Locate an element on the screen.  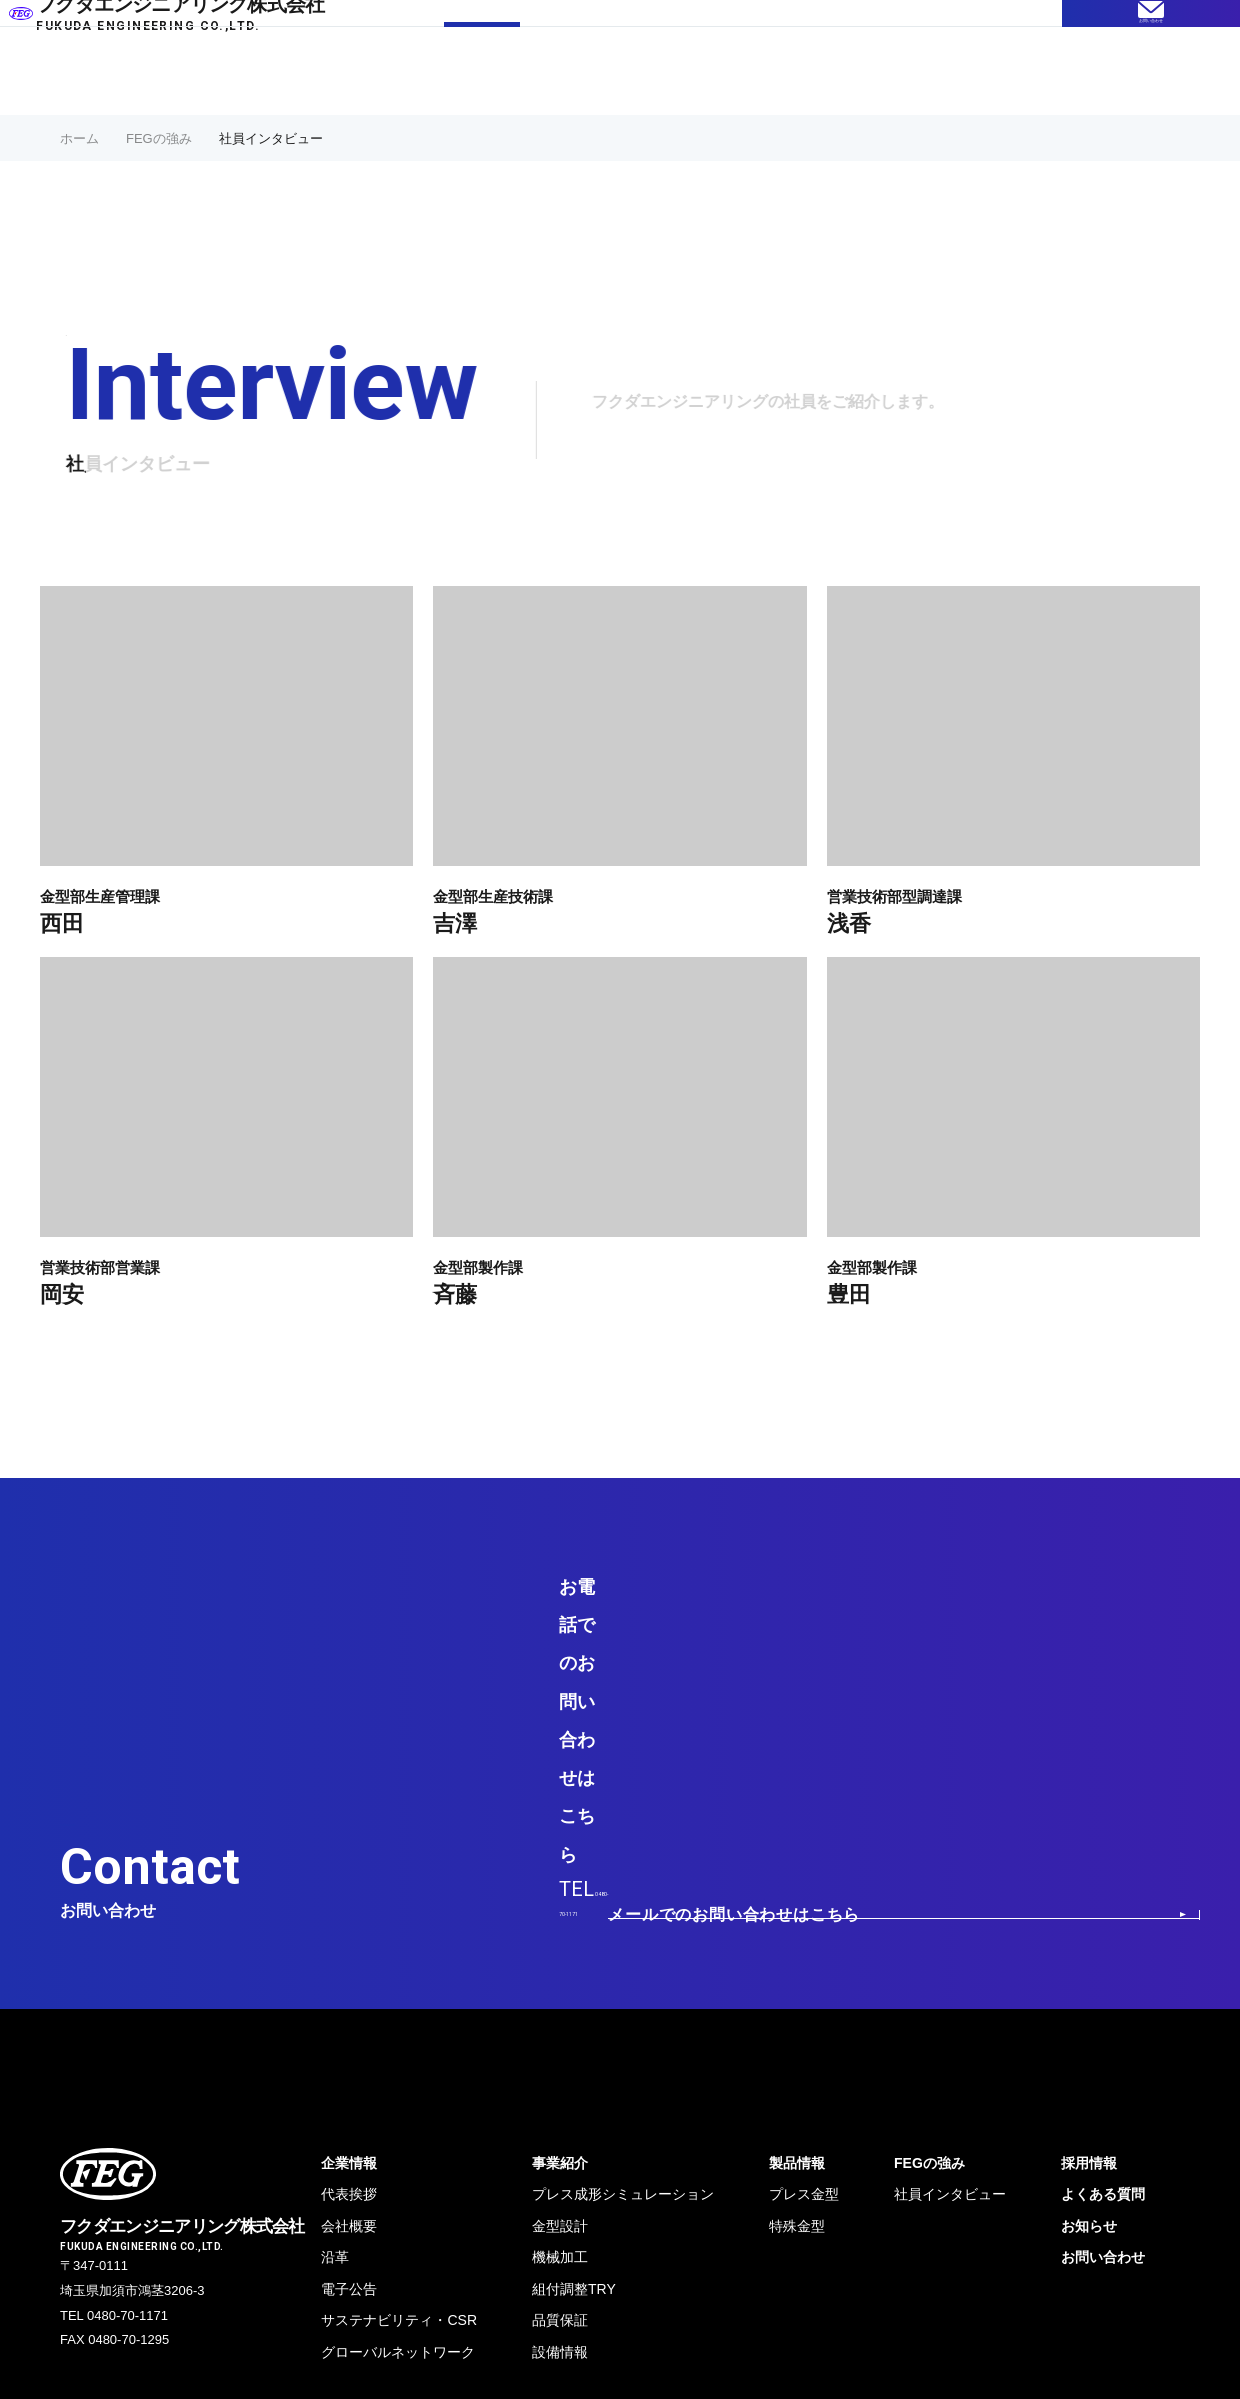
よくある質問 is located at coordinates (787, 73).